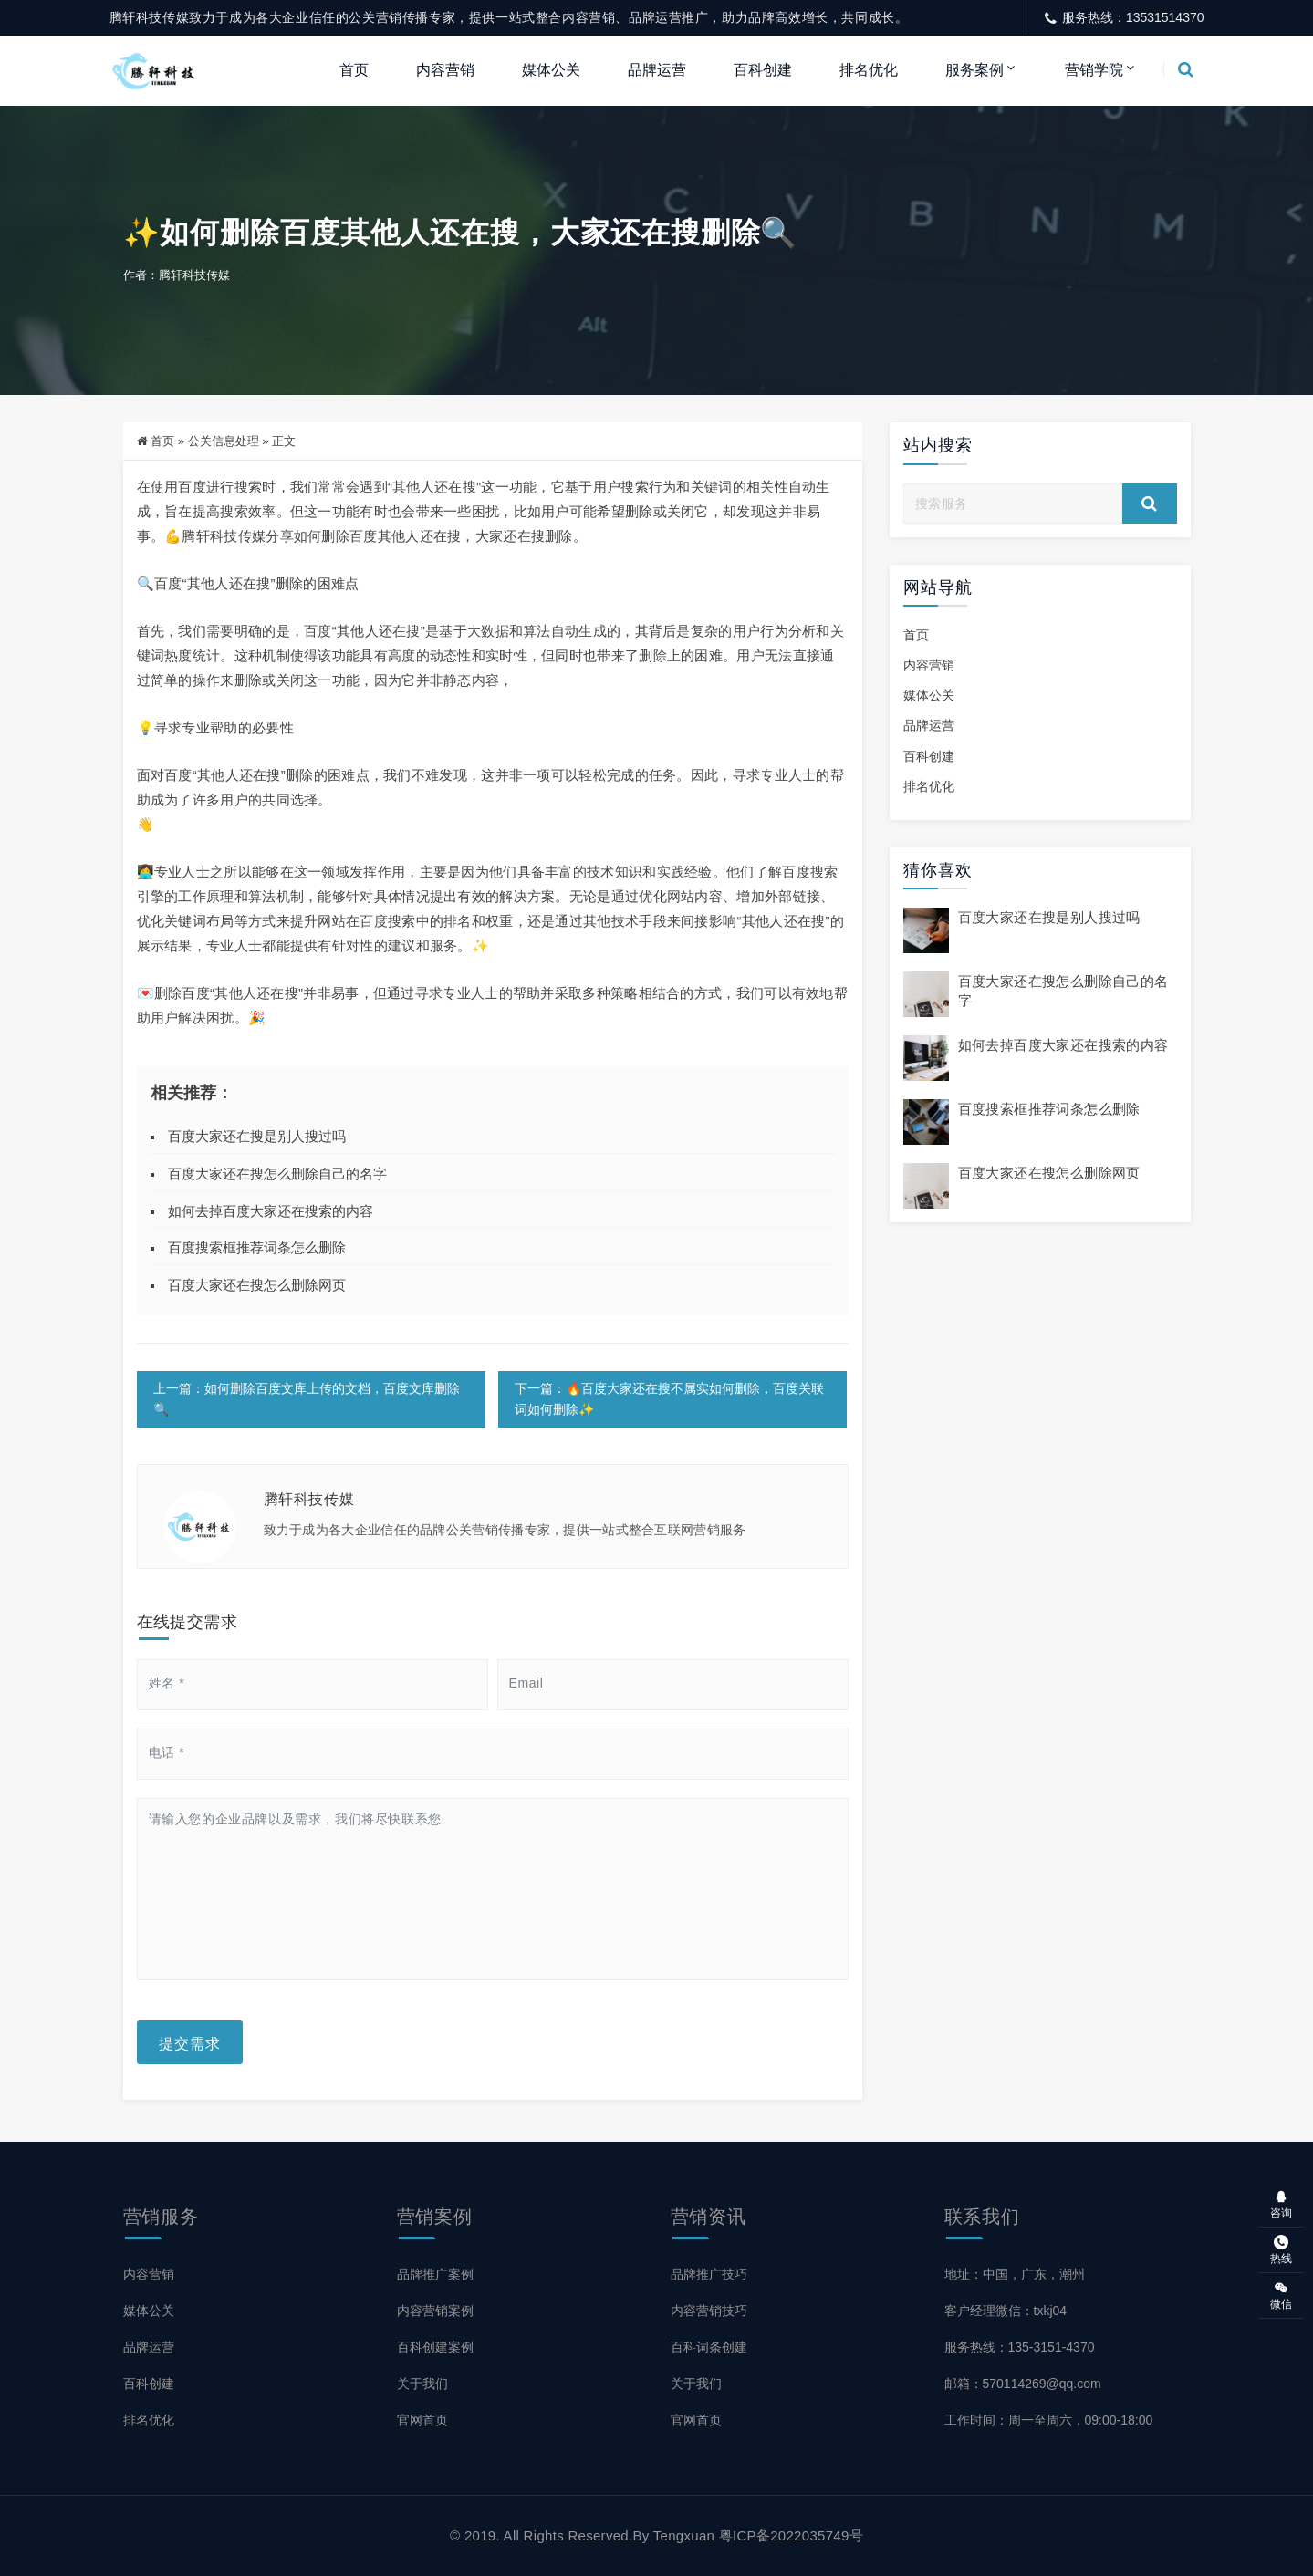 This screenshot has height=2576, width=1313. Describe the element at coordinates (709, 2310) in the screenshot. I see `内容营销技巧` at that location.